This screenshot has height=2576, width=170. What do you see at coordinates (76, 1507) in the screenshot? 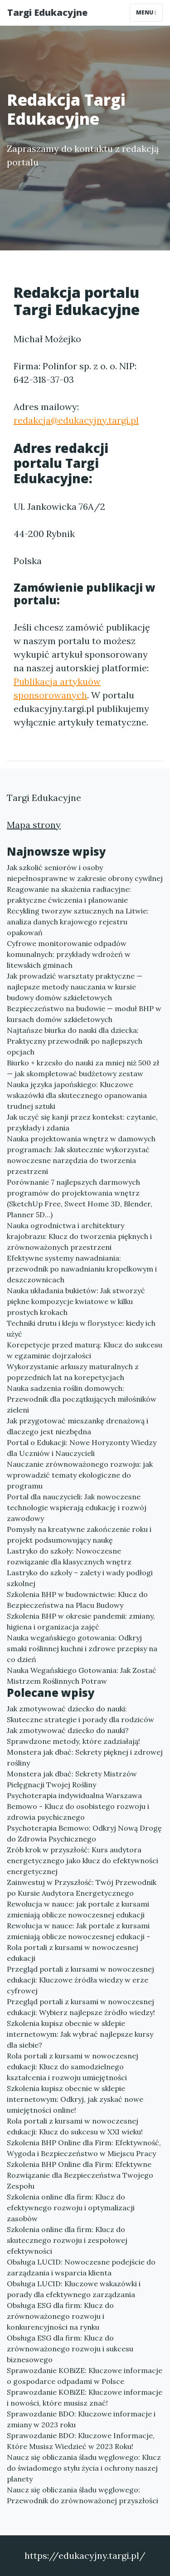
I see `Portal dla nauczycieli: Jak nowoczesne technologie wspierają edukację i rozwój zawodowy` at bounding box center [76, 1507].